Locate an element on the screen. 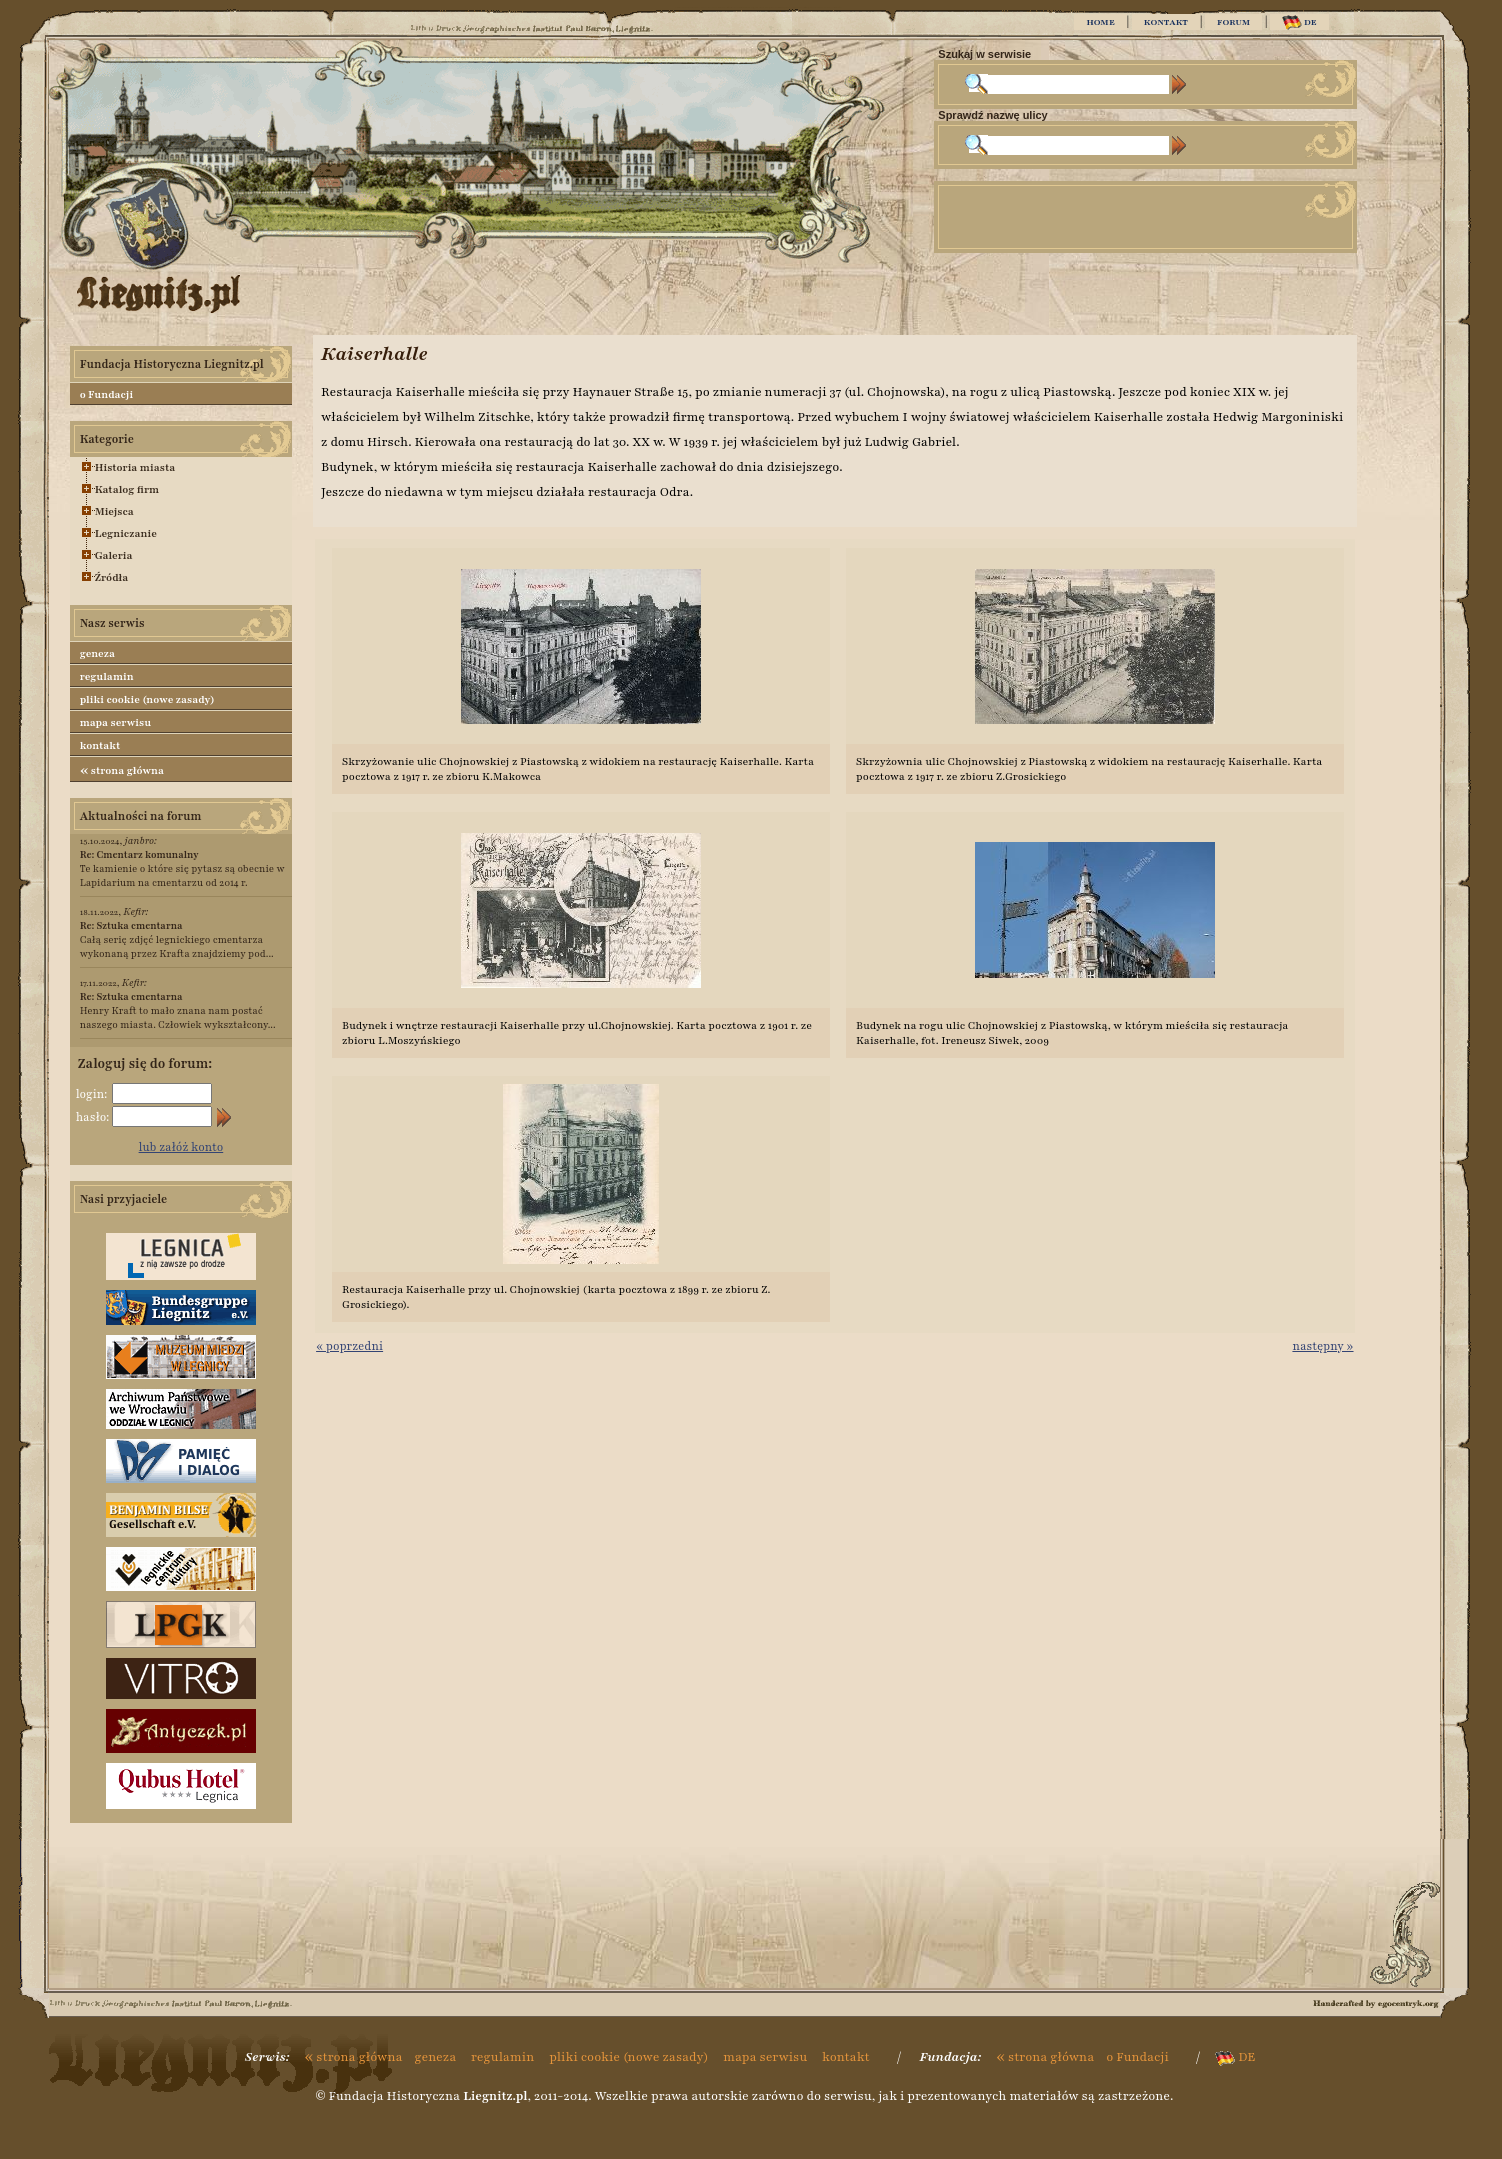 The height and width of the screenshot is (2159, 1502). HOME is located at coordinates (1100, 22).